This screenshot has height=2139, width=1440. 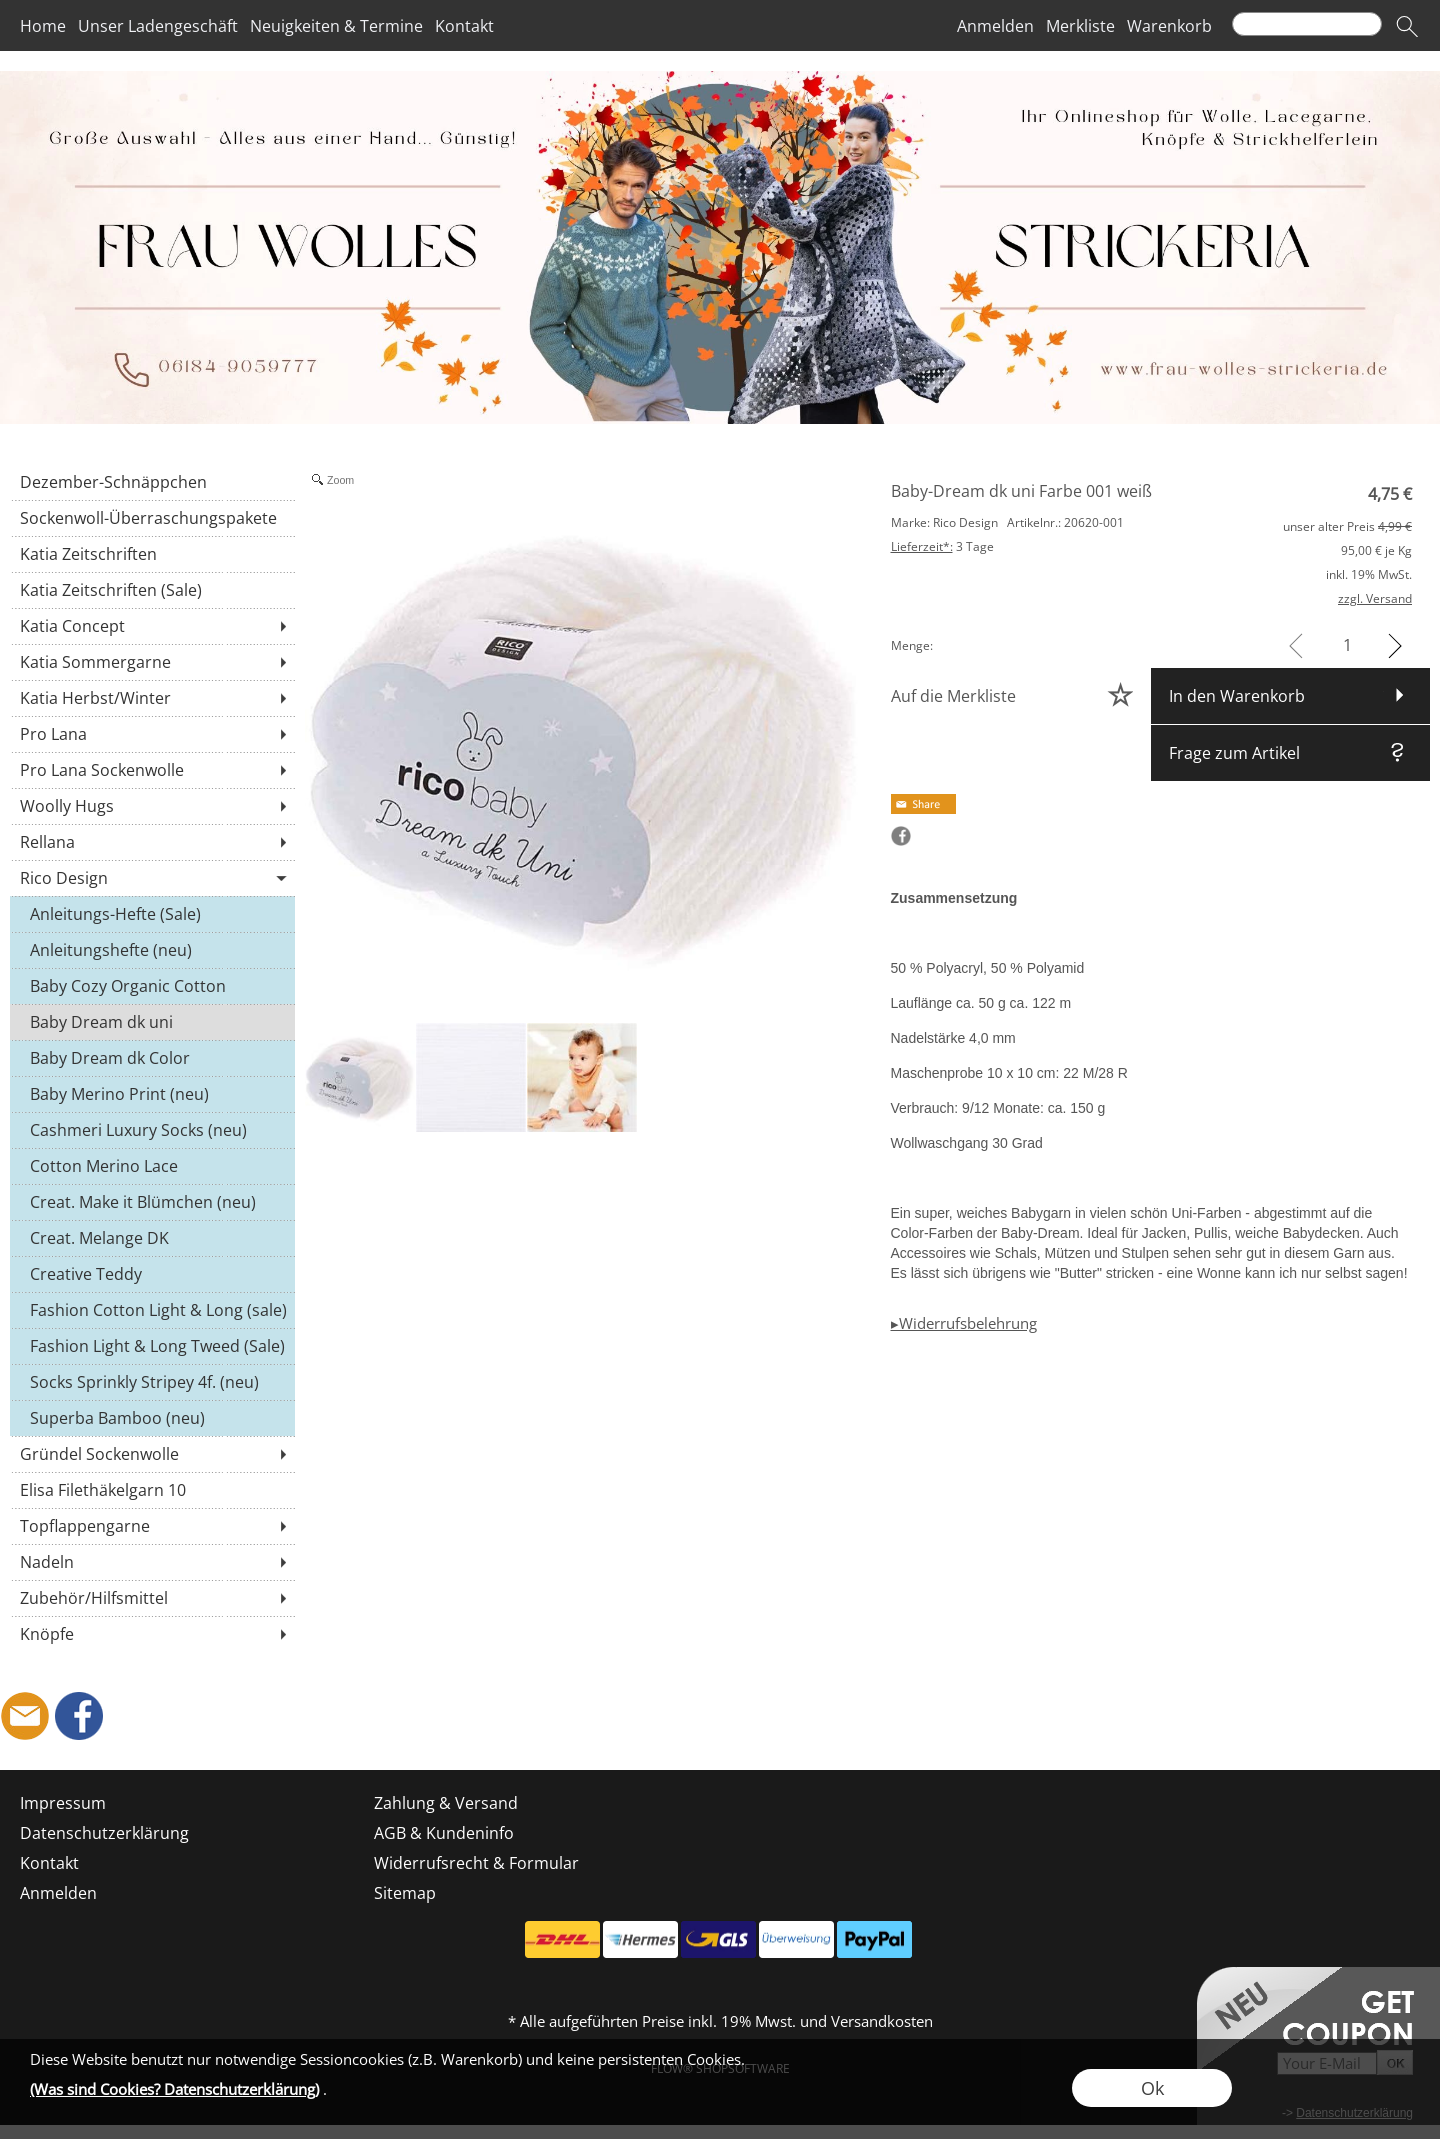 I want to click on [Cashmeri Luxury Socks (neu)], so click(x=152, y=1130).